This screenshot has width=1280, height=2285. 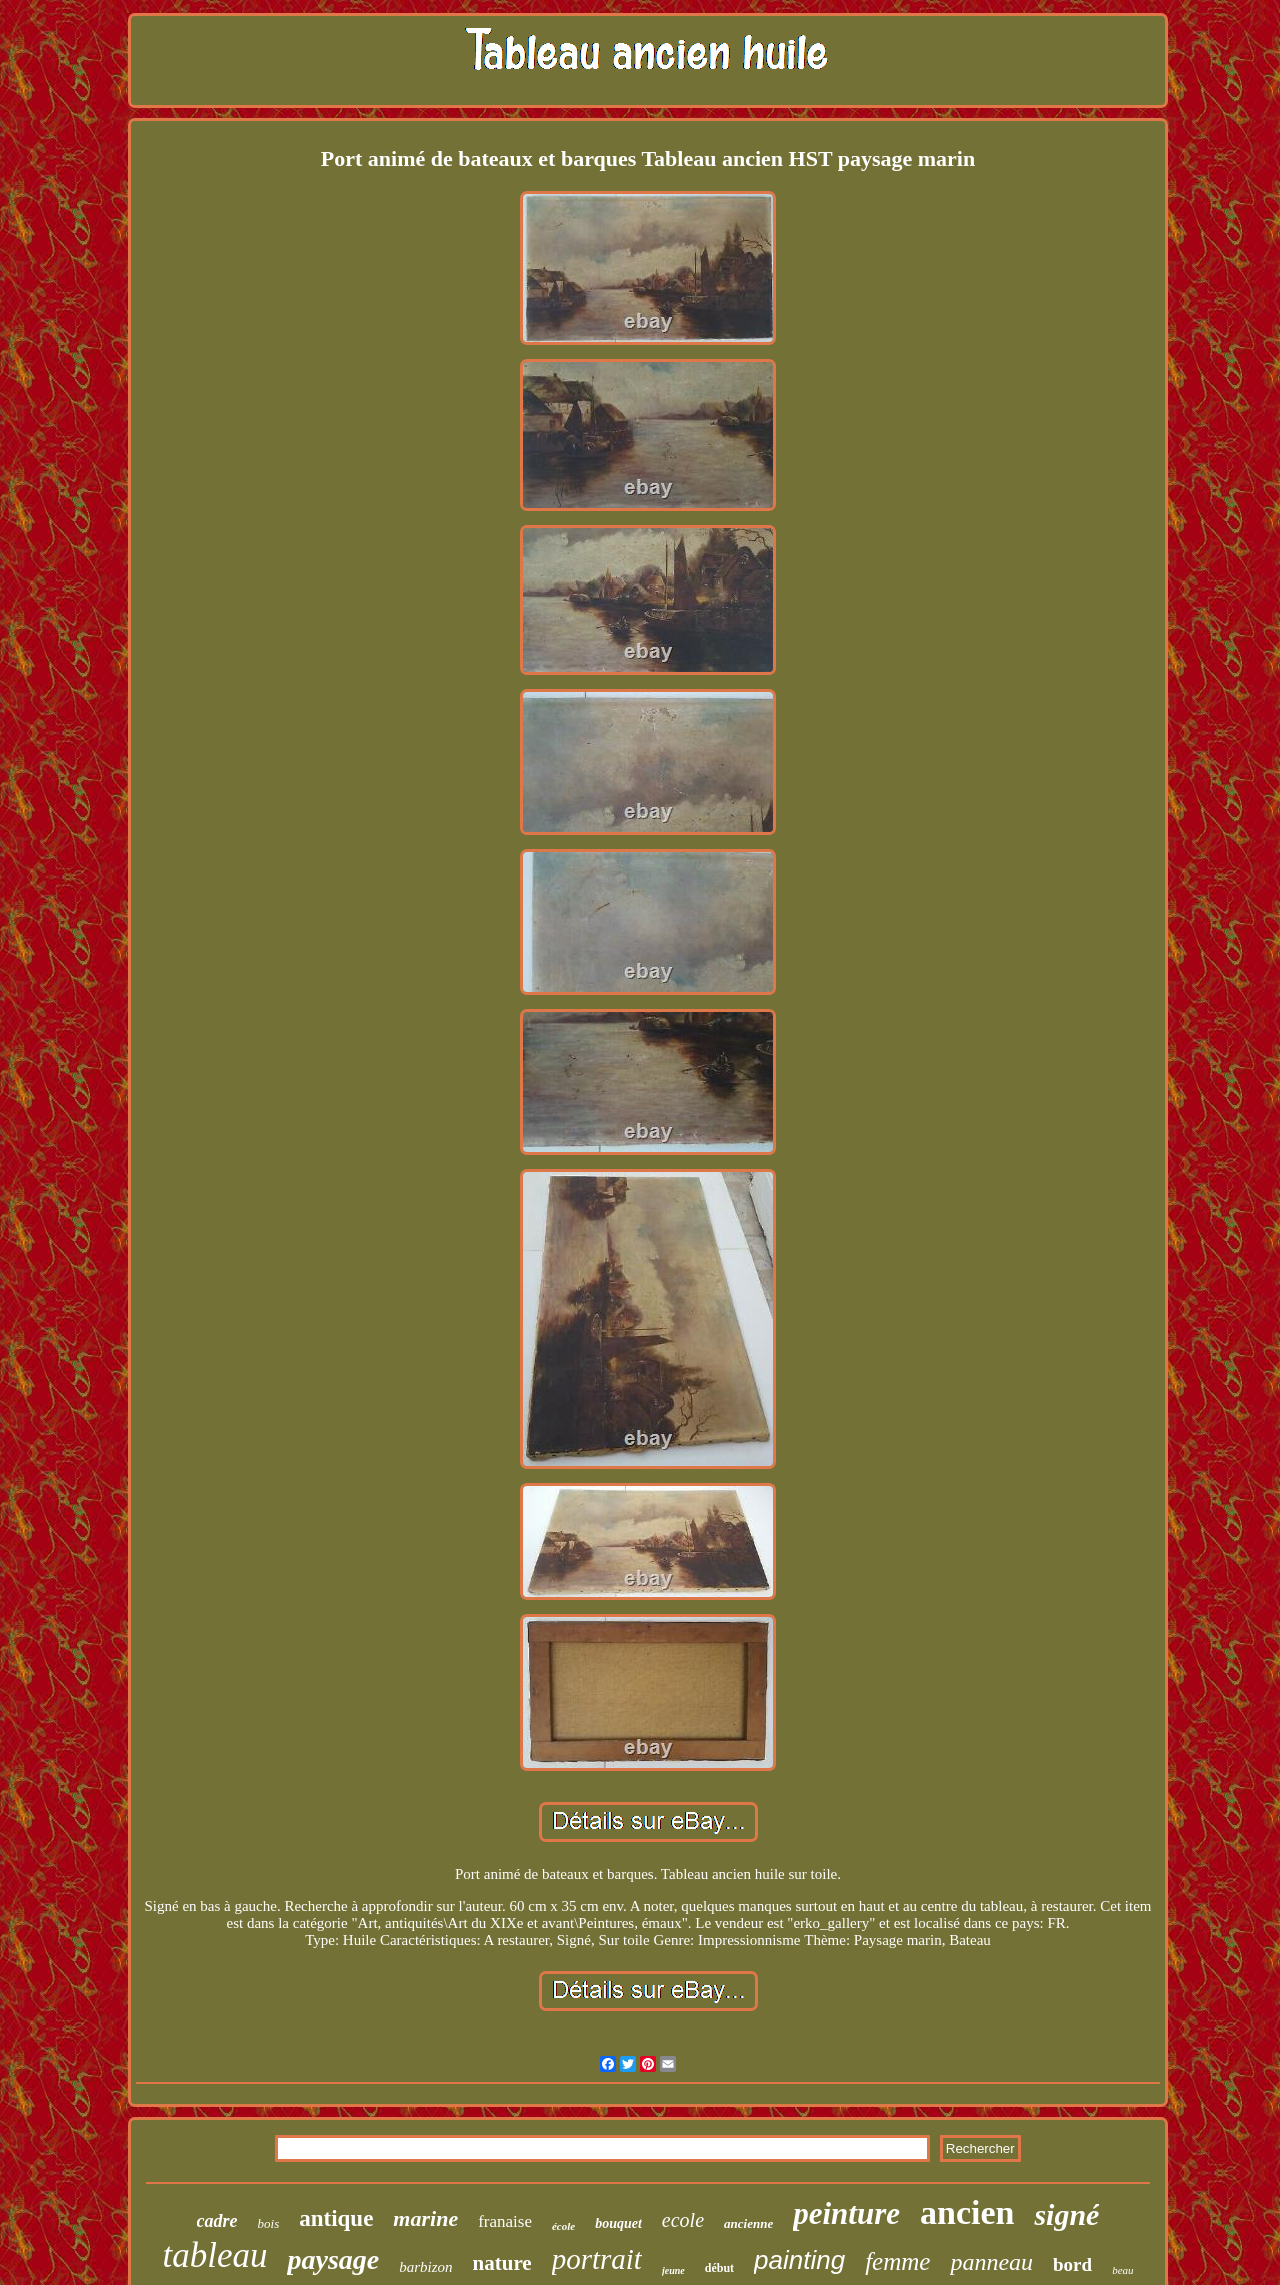 What do you see at coordinates (683, 2220) in the screenshot?
I see `ecole` at bounding box center [683, 2220].